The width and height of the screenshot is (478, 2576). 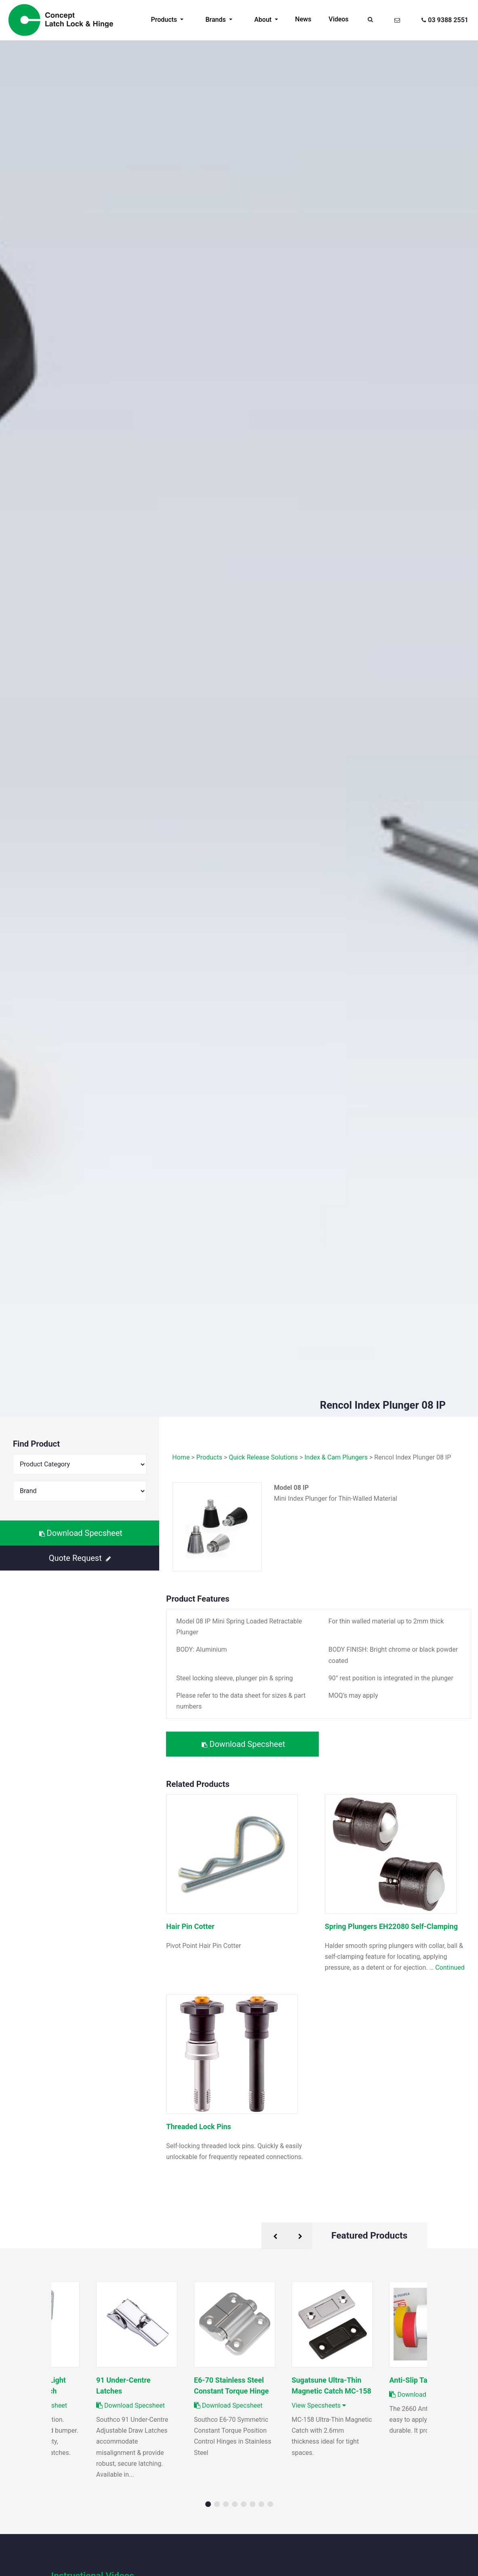 What do you see at coordinates (80, 1558) in the screenshot?
I see `Quote Request` at bounding box center [80, 1558].